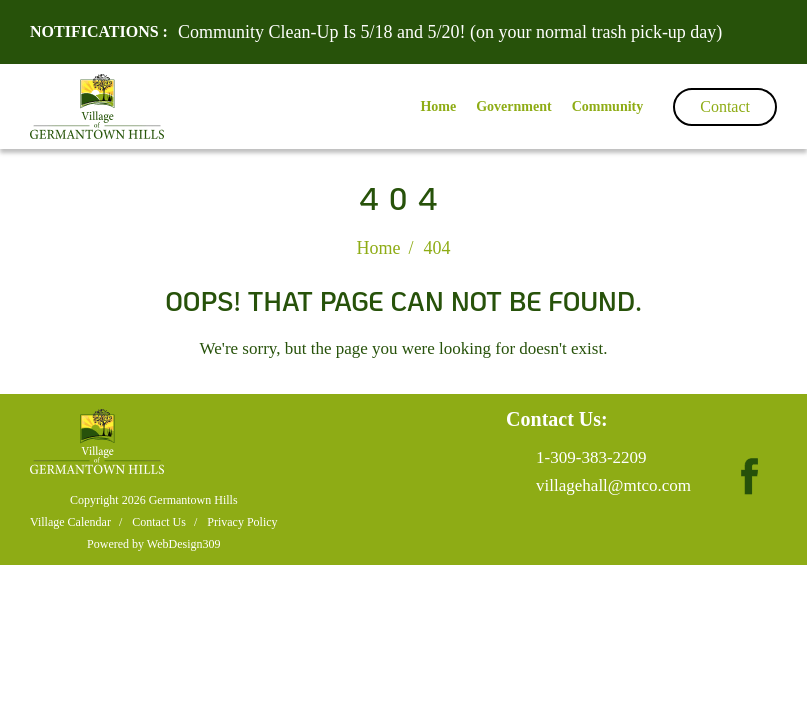  I want to click on WebDesign309, so click(184, 544).